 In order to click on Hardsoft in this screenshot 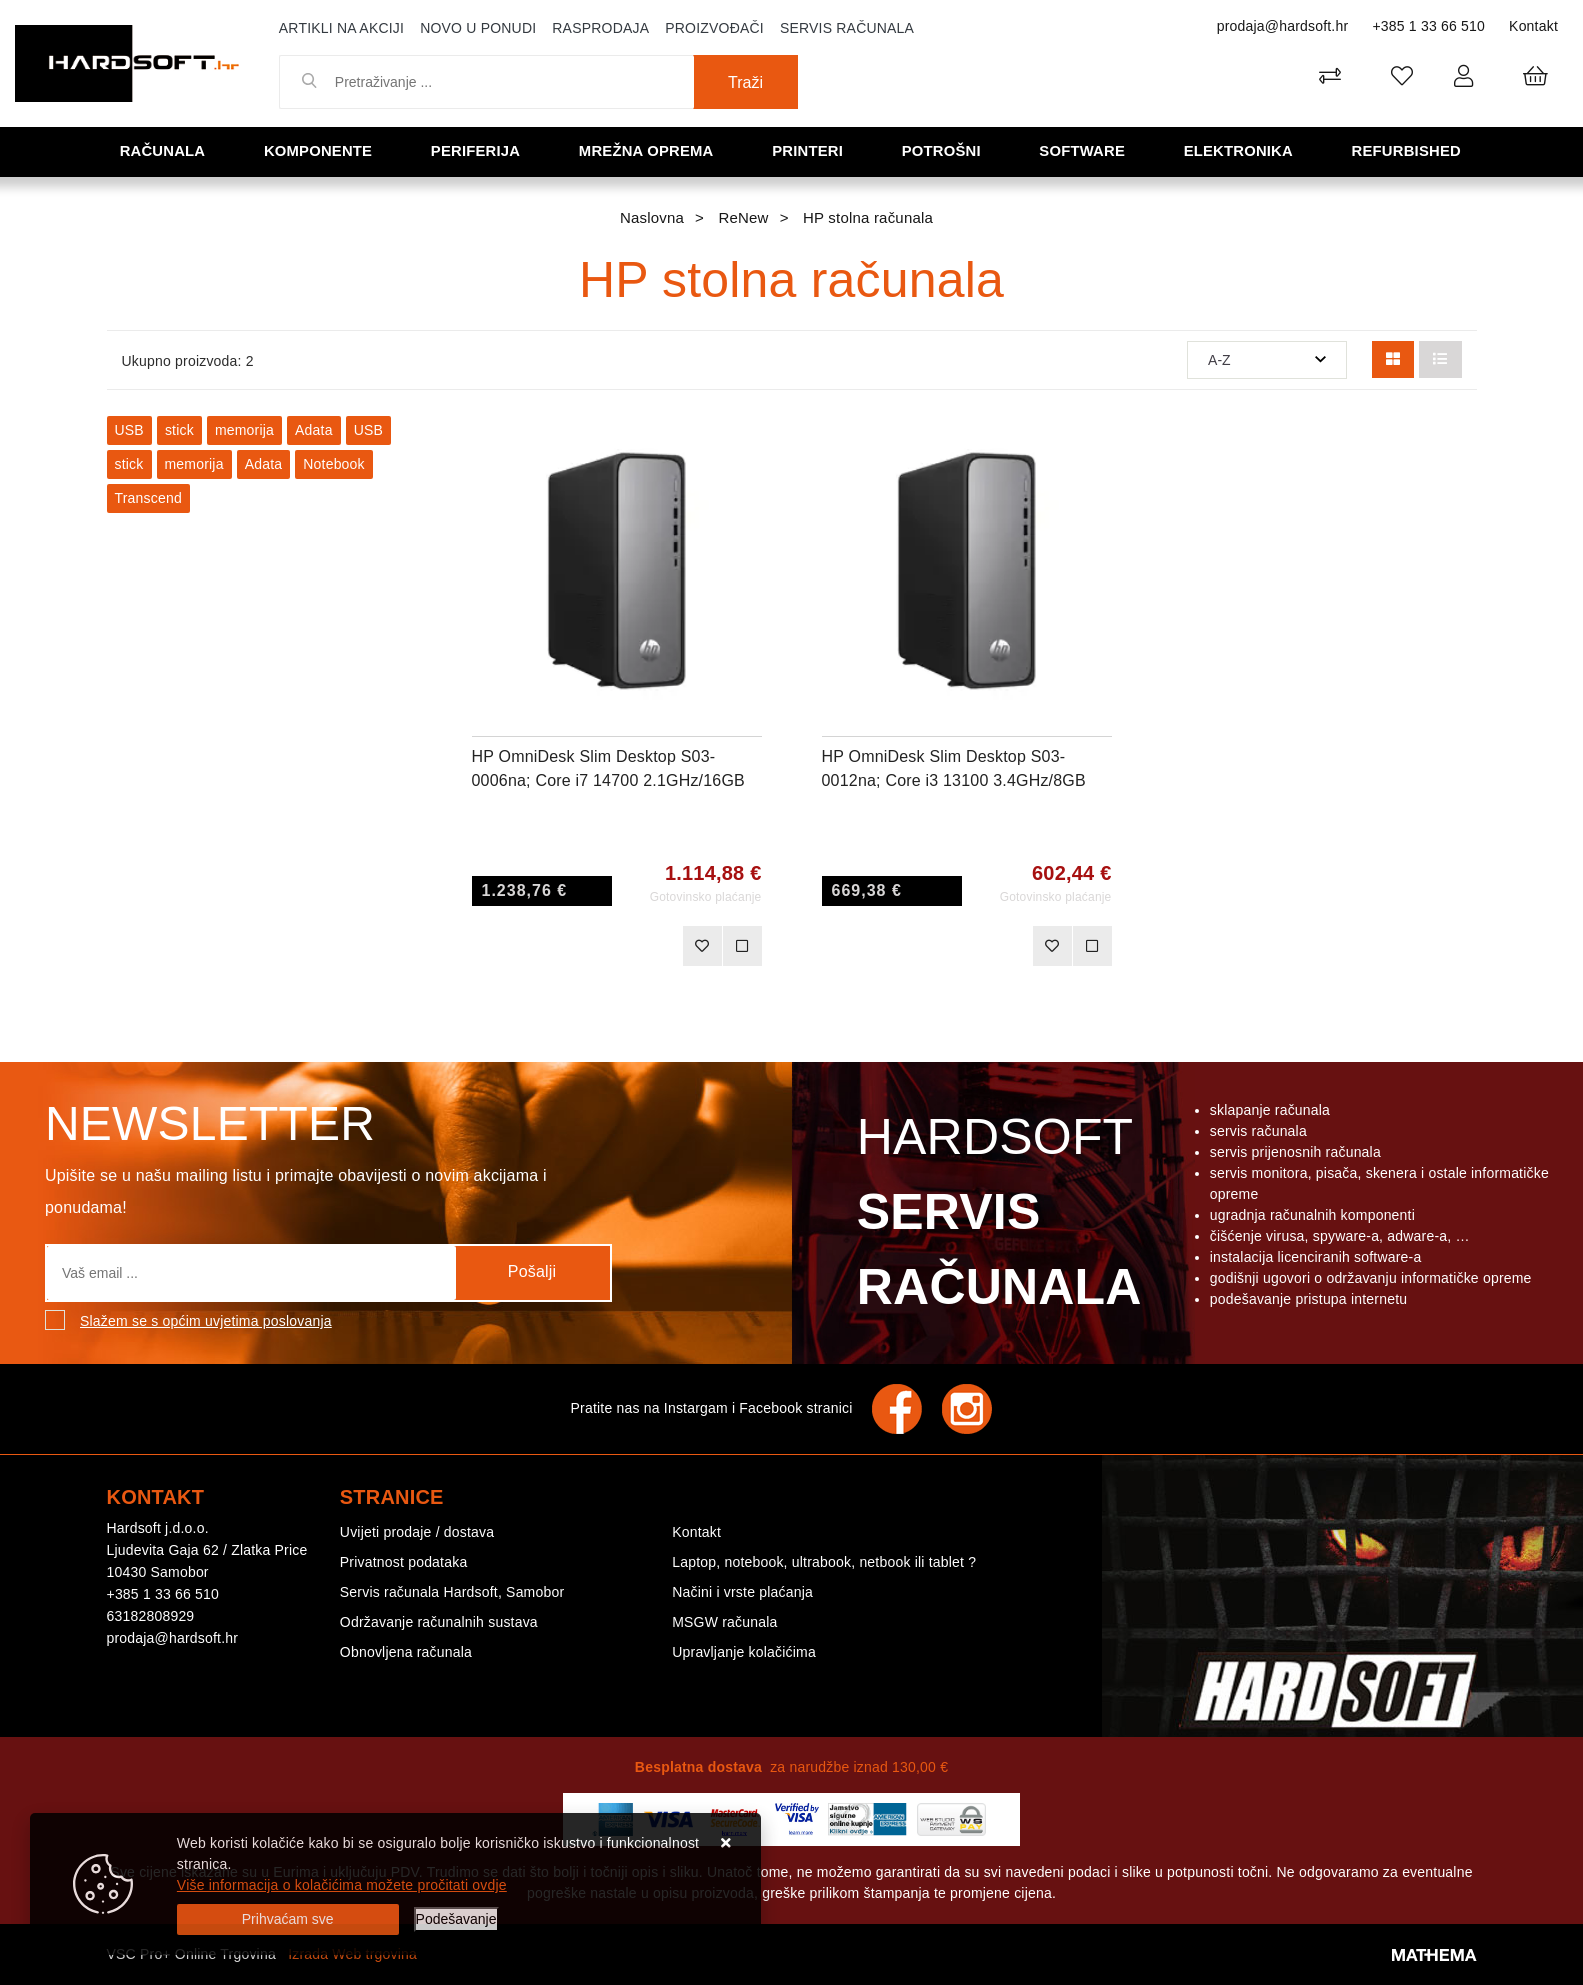, I will do `click(995, 1217)`.